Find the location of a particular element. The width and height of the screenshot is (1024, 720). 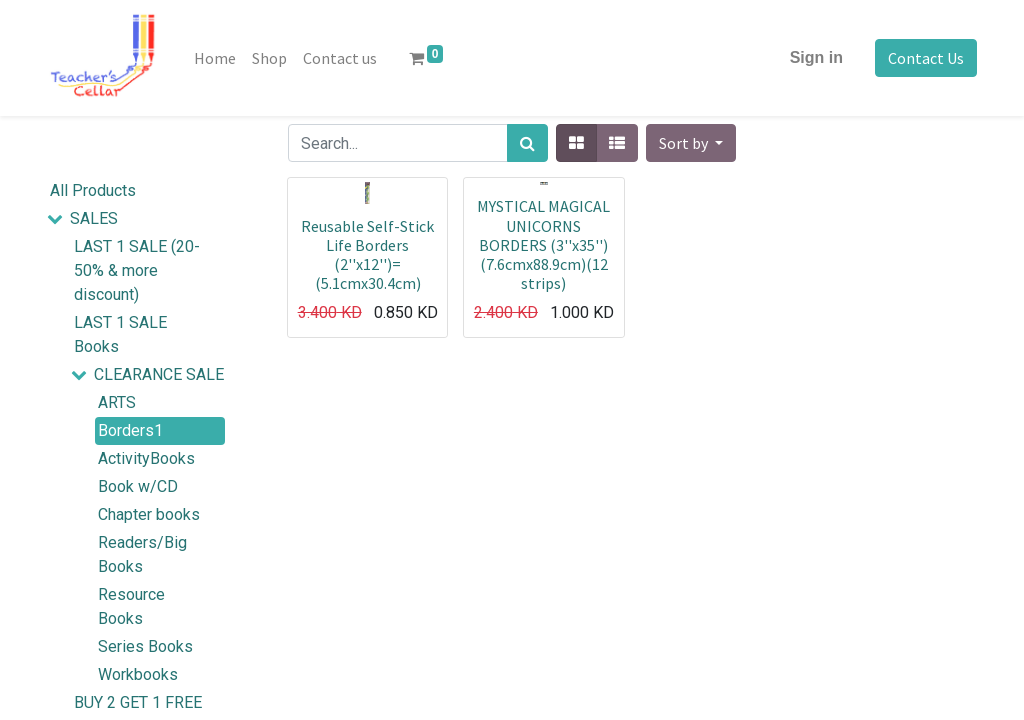

Reusable Self-Stick Life Borders (2''x12'')=(5.1cmx30.4cm) is located at coordinates (367, 255).